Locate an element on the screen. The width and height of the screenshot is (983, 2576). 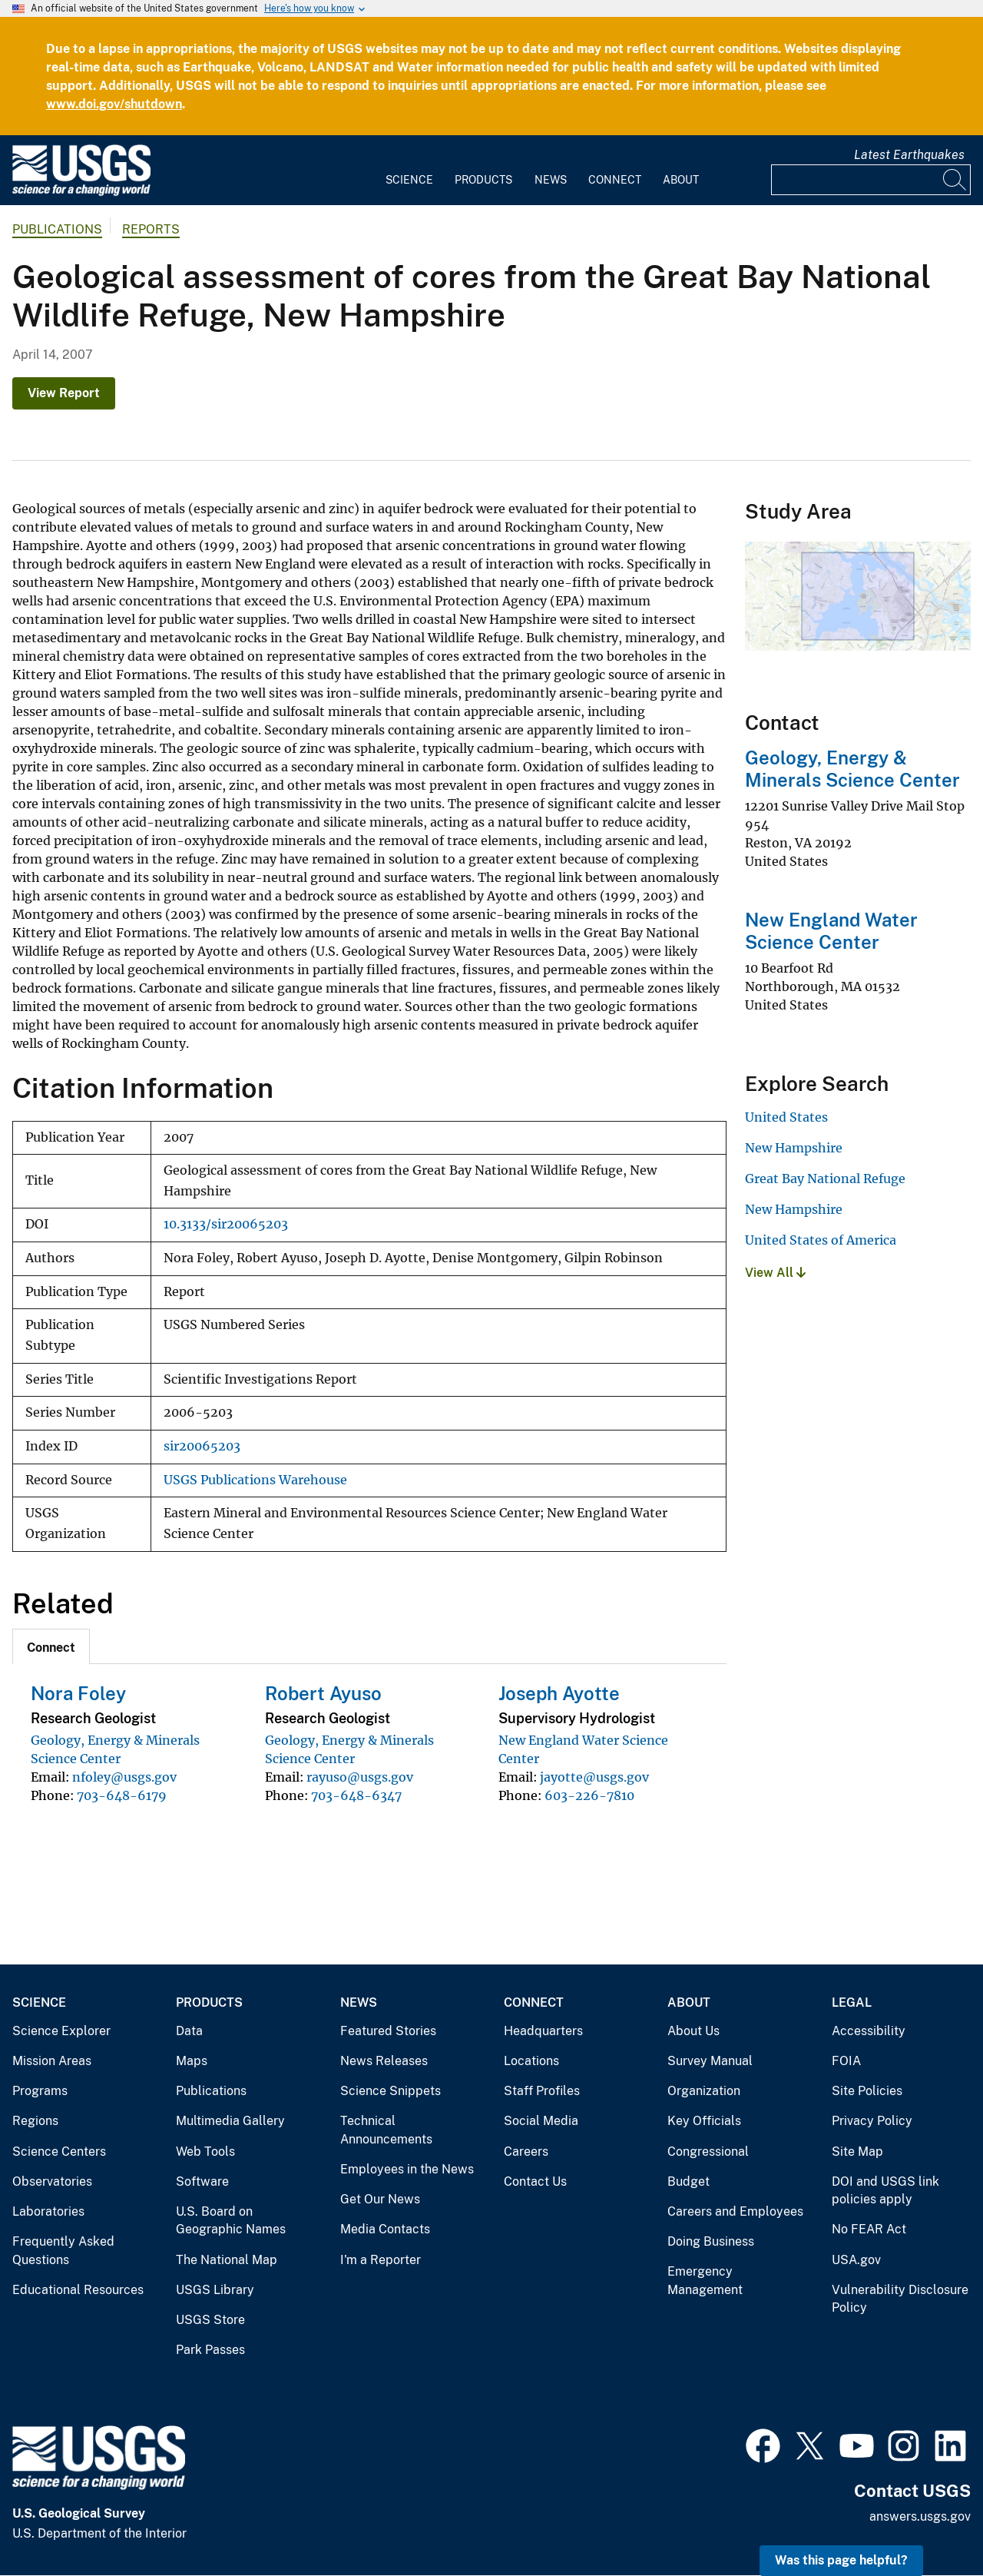
Web Tools is located at coordinates (205, 2151).